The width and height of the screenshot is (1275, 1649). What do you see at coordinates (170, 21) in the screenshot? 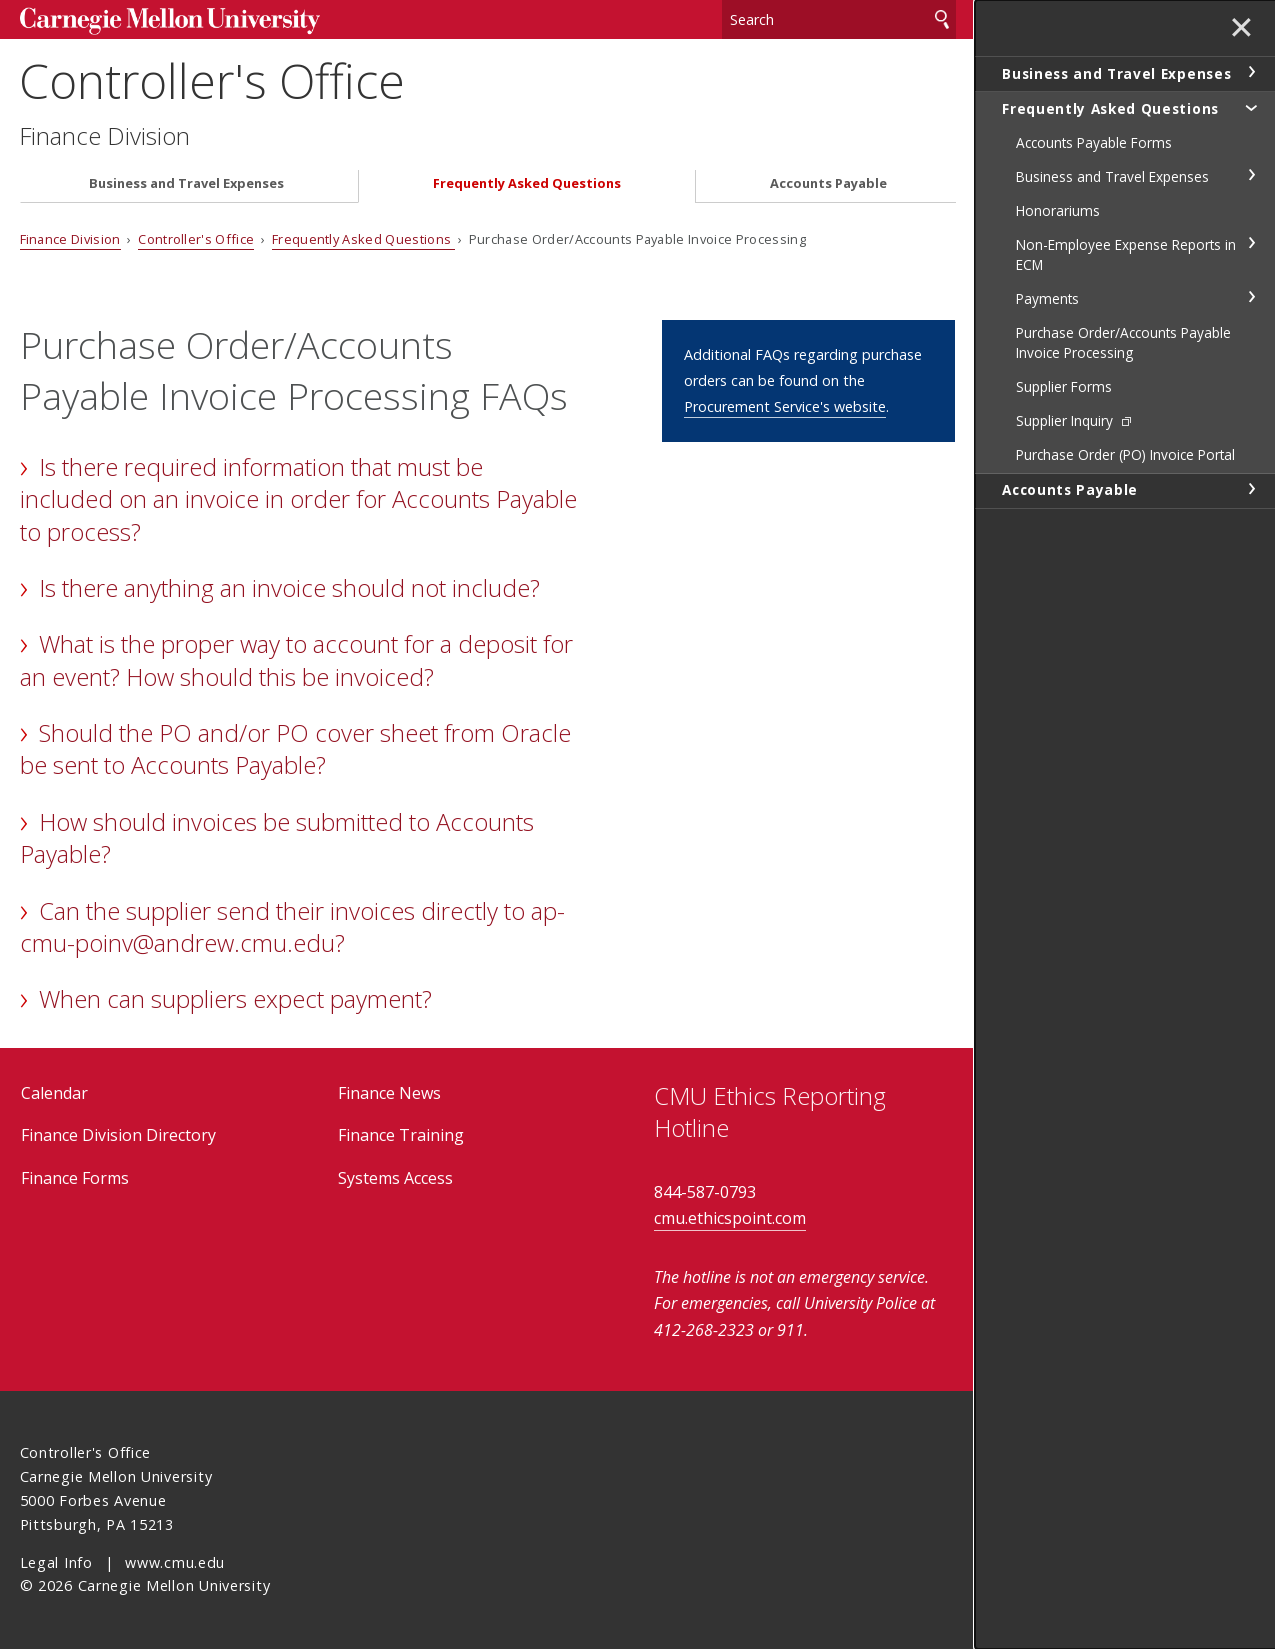
I see `Carnegie Mellon University` at bounding box center [170, 21].